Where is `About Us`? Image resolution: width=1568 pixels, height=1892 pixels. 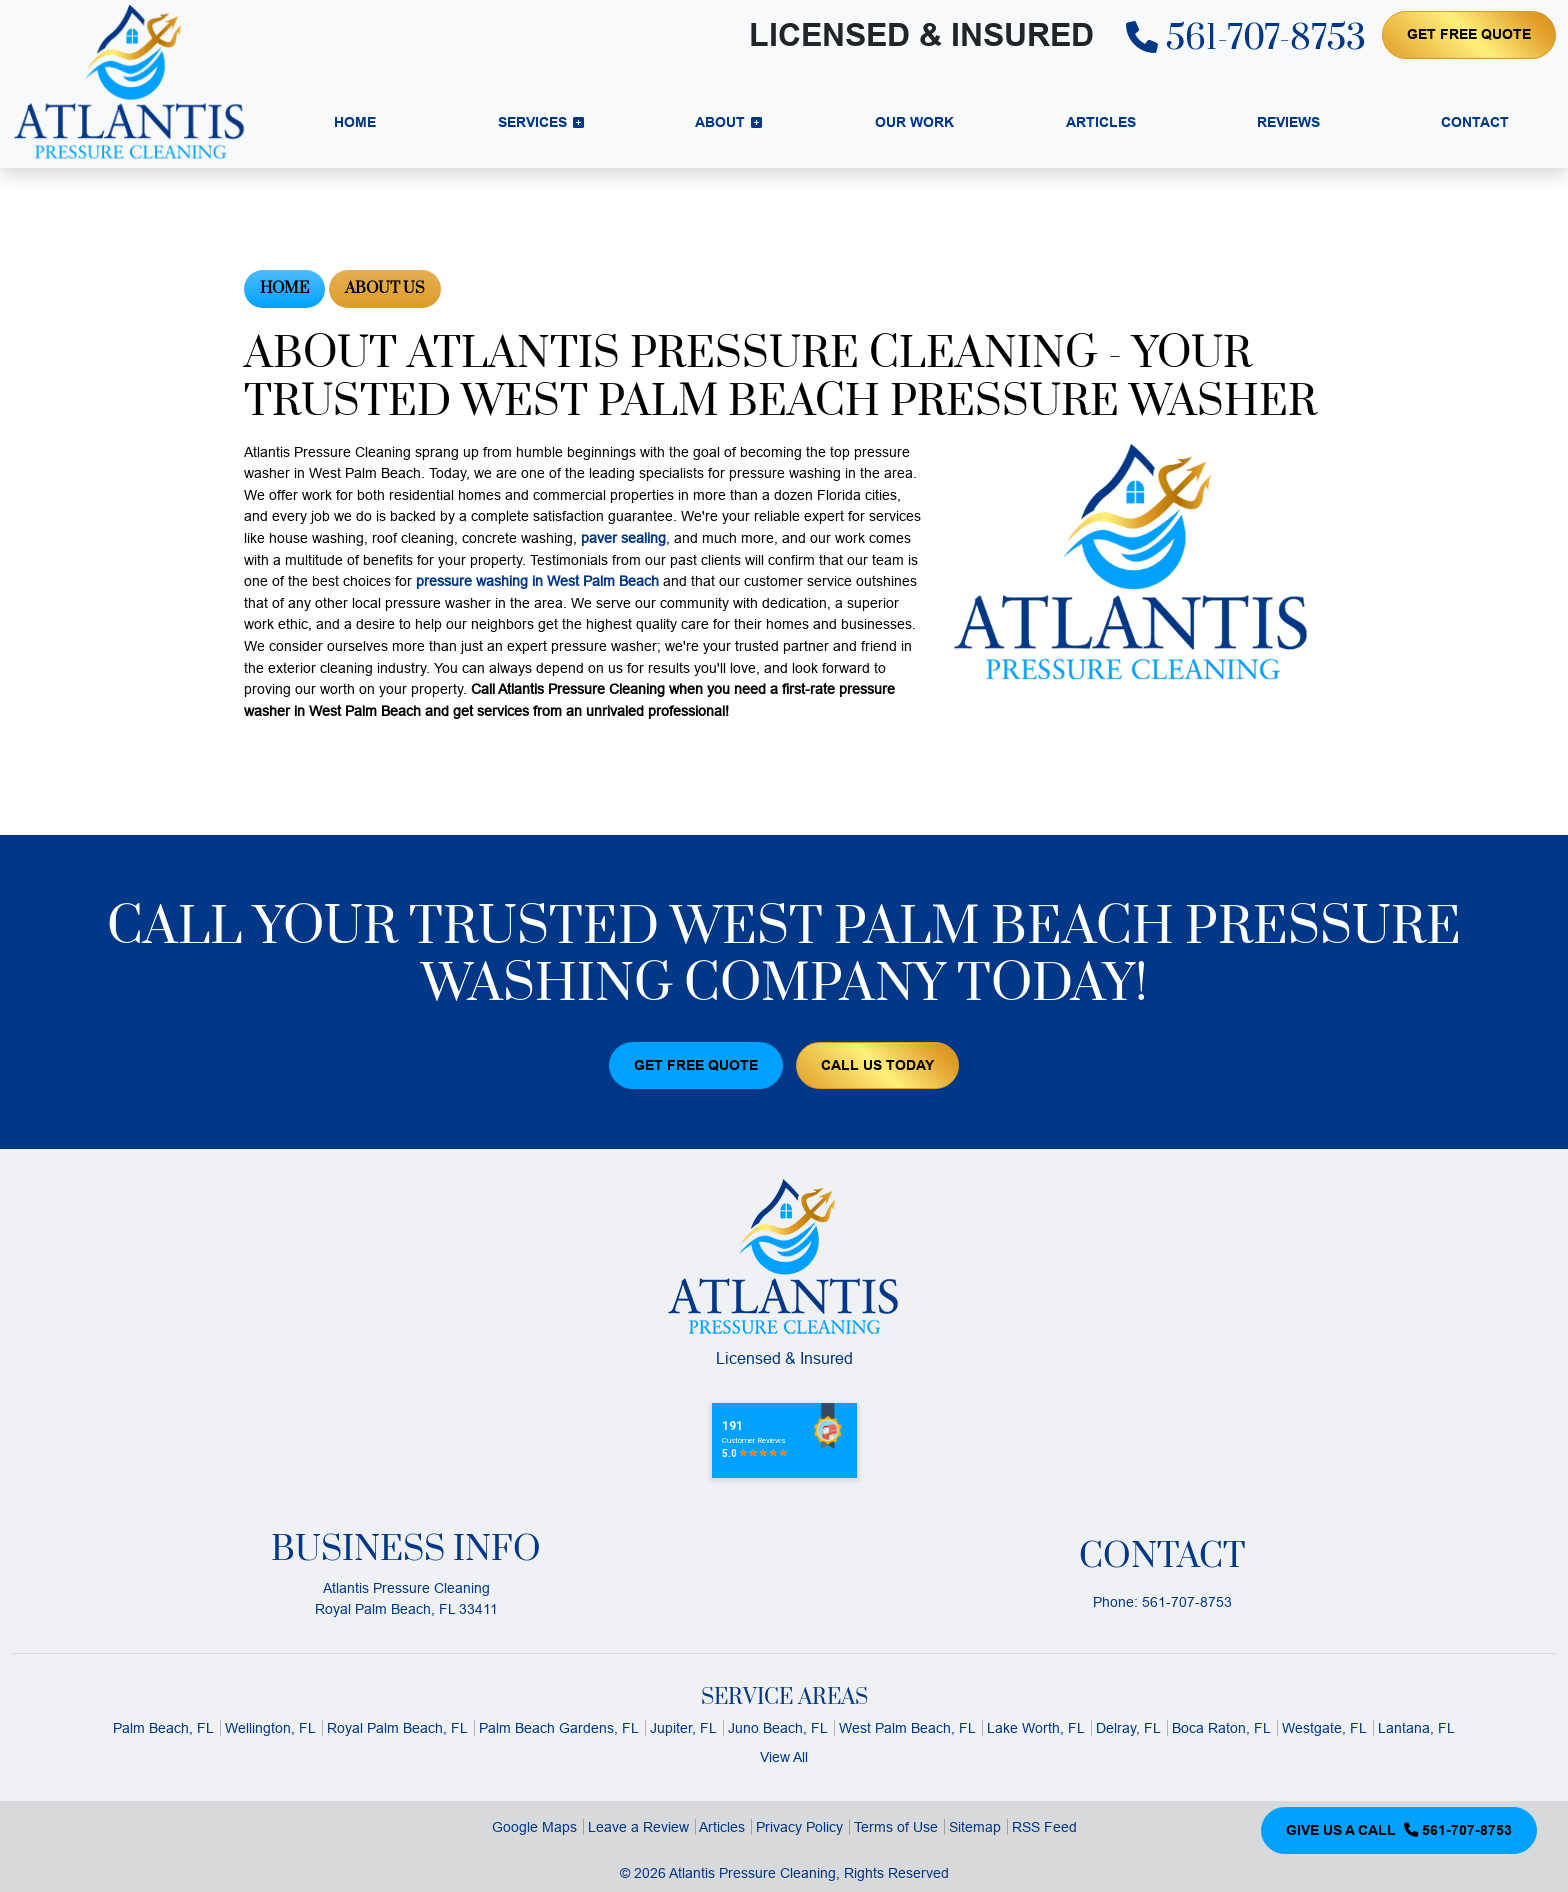
About Us is located at coordinates (385, 288).